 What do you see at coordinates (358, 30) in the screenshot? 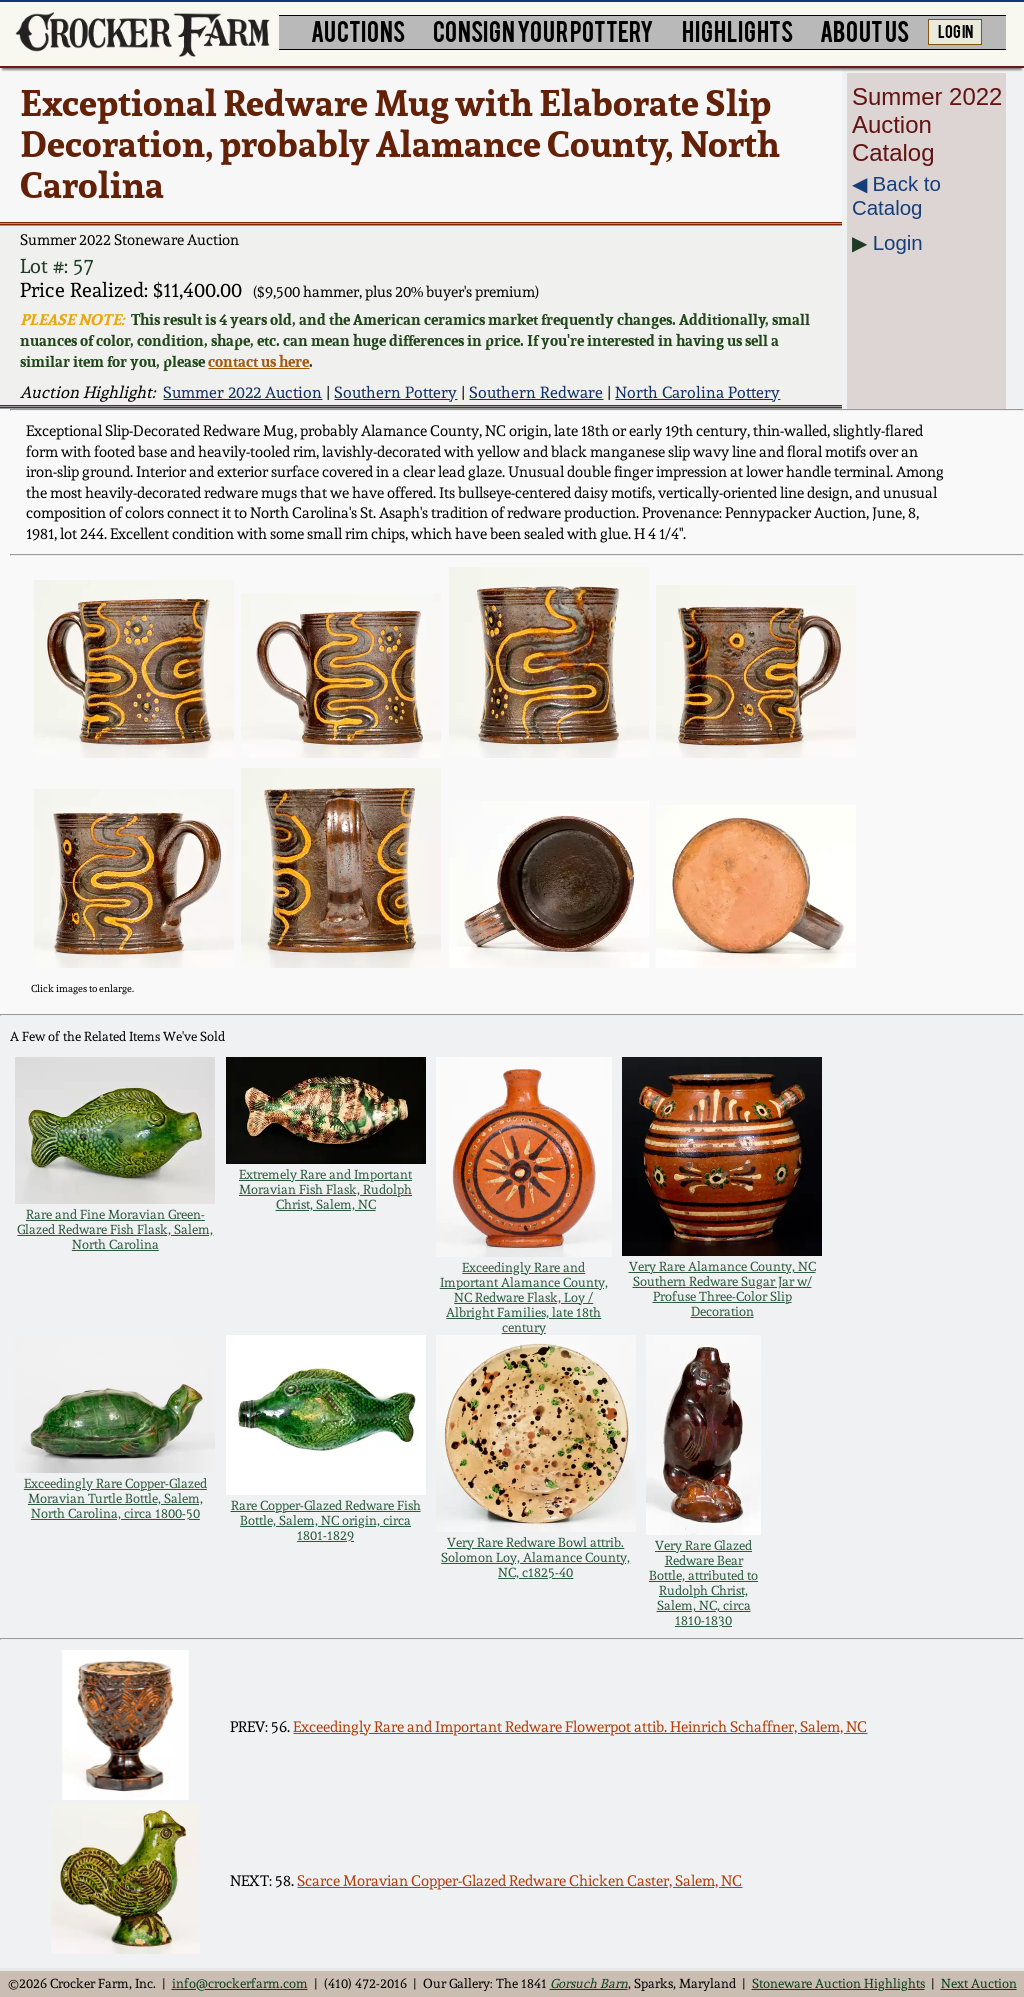
I see `AUCTIONS` at bounding box center [358, 30].